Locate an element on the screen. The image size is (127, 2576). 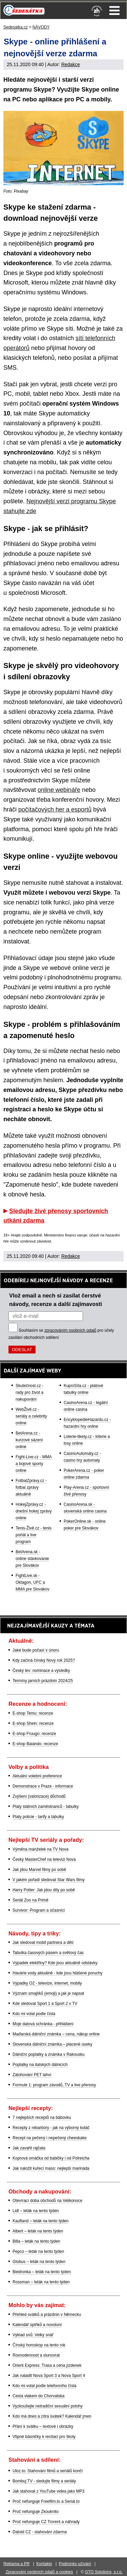
Kdo má dnes a zítra svátek? Kalendář jmen is located at coordinates (52, 2416).